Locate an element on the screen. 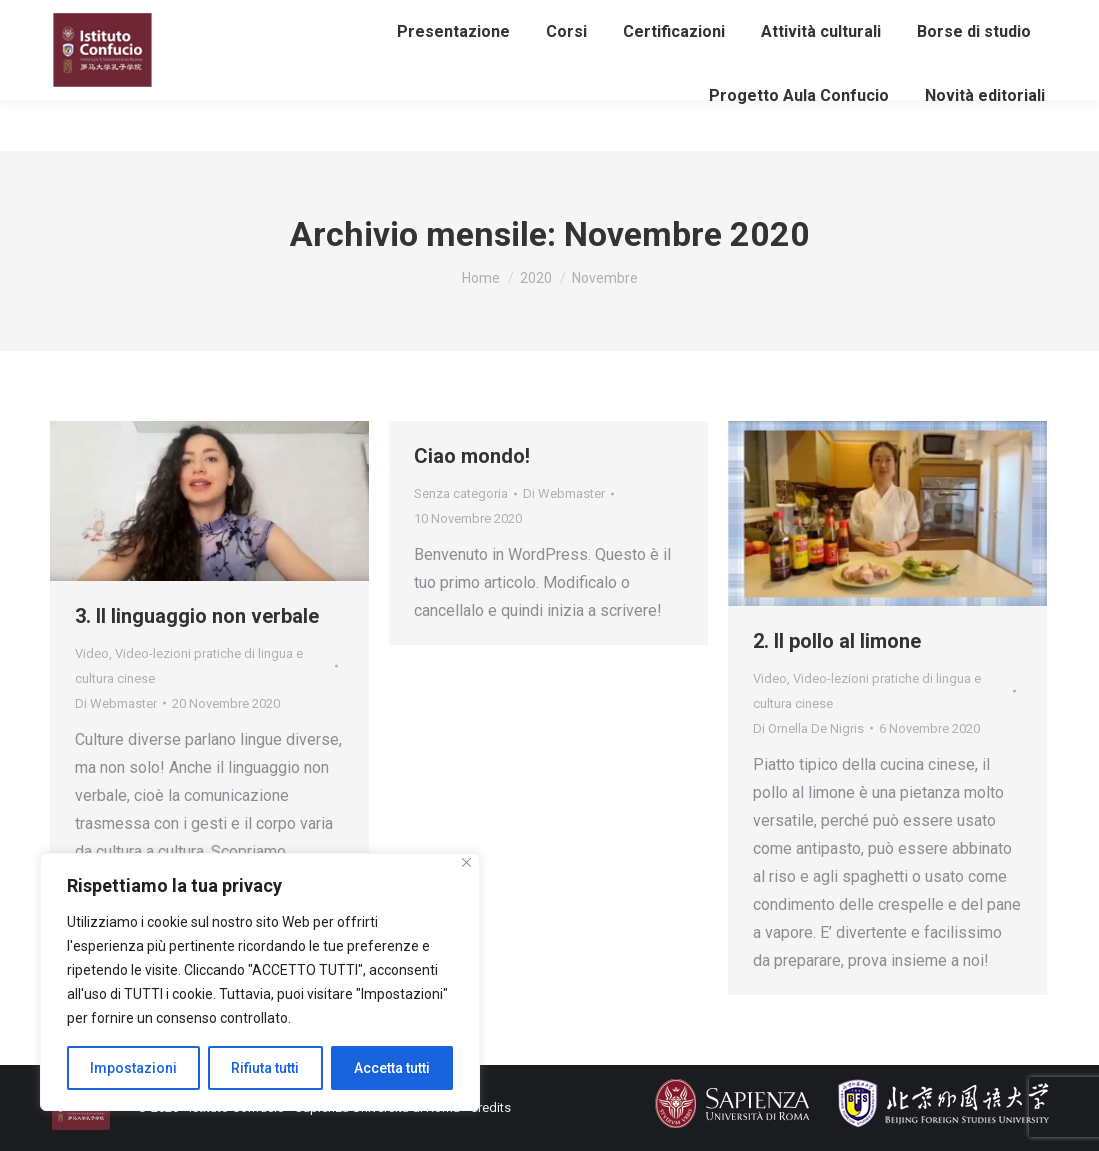  2. Il pollo al limone is located at coordinates (837, 641).